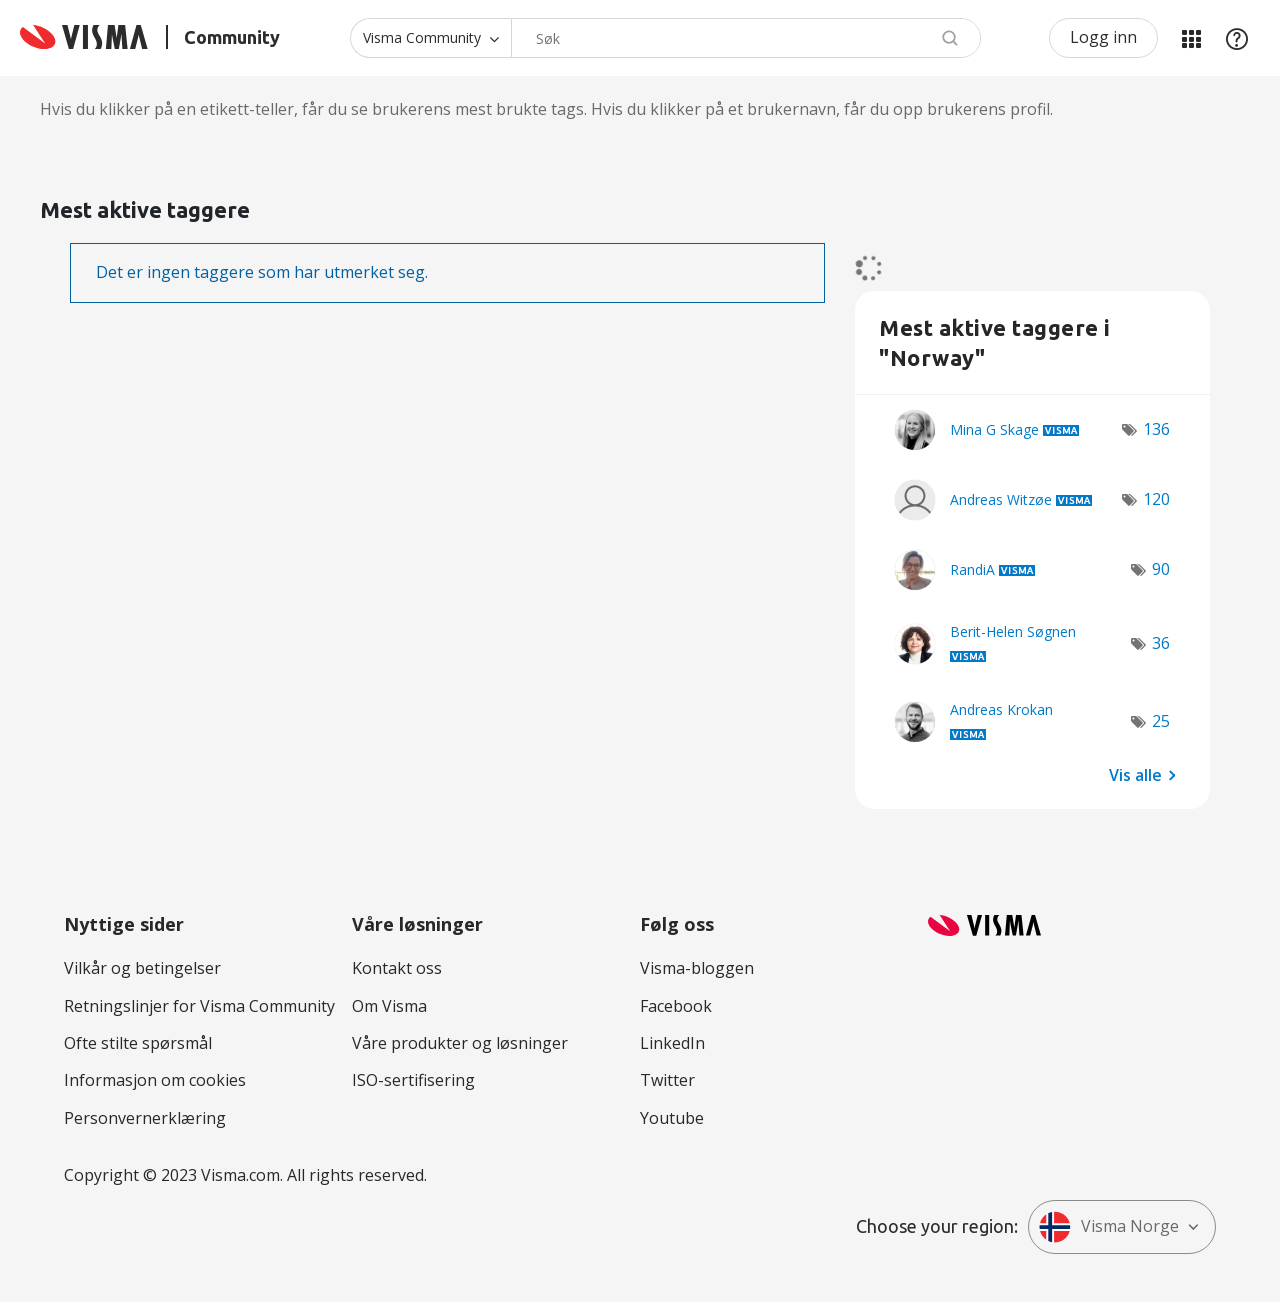 This screenshot has width=1280, height=1302. What do you see at coordinates (667, 1080) in the screenshot?
I see `Twitter` at bounding box center [667, 1080].